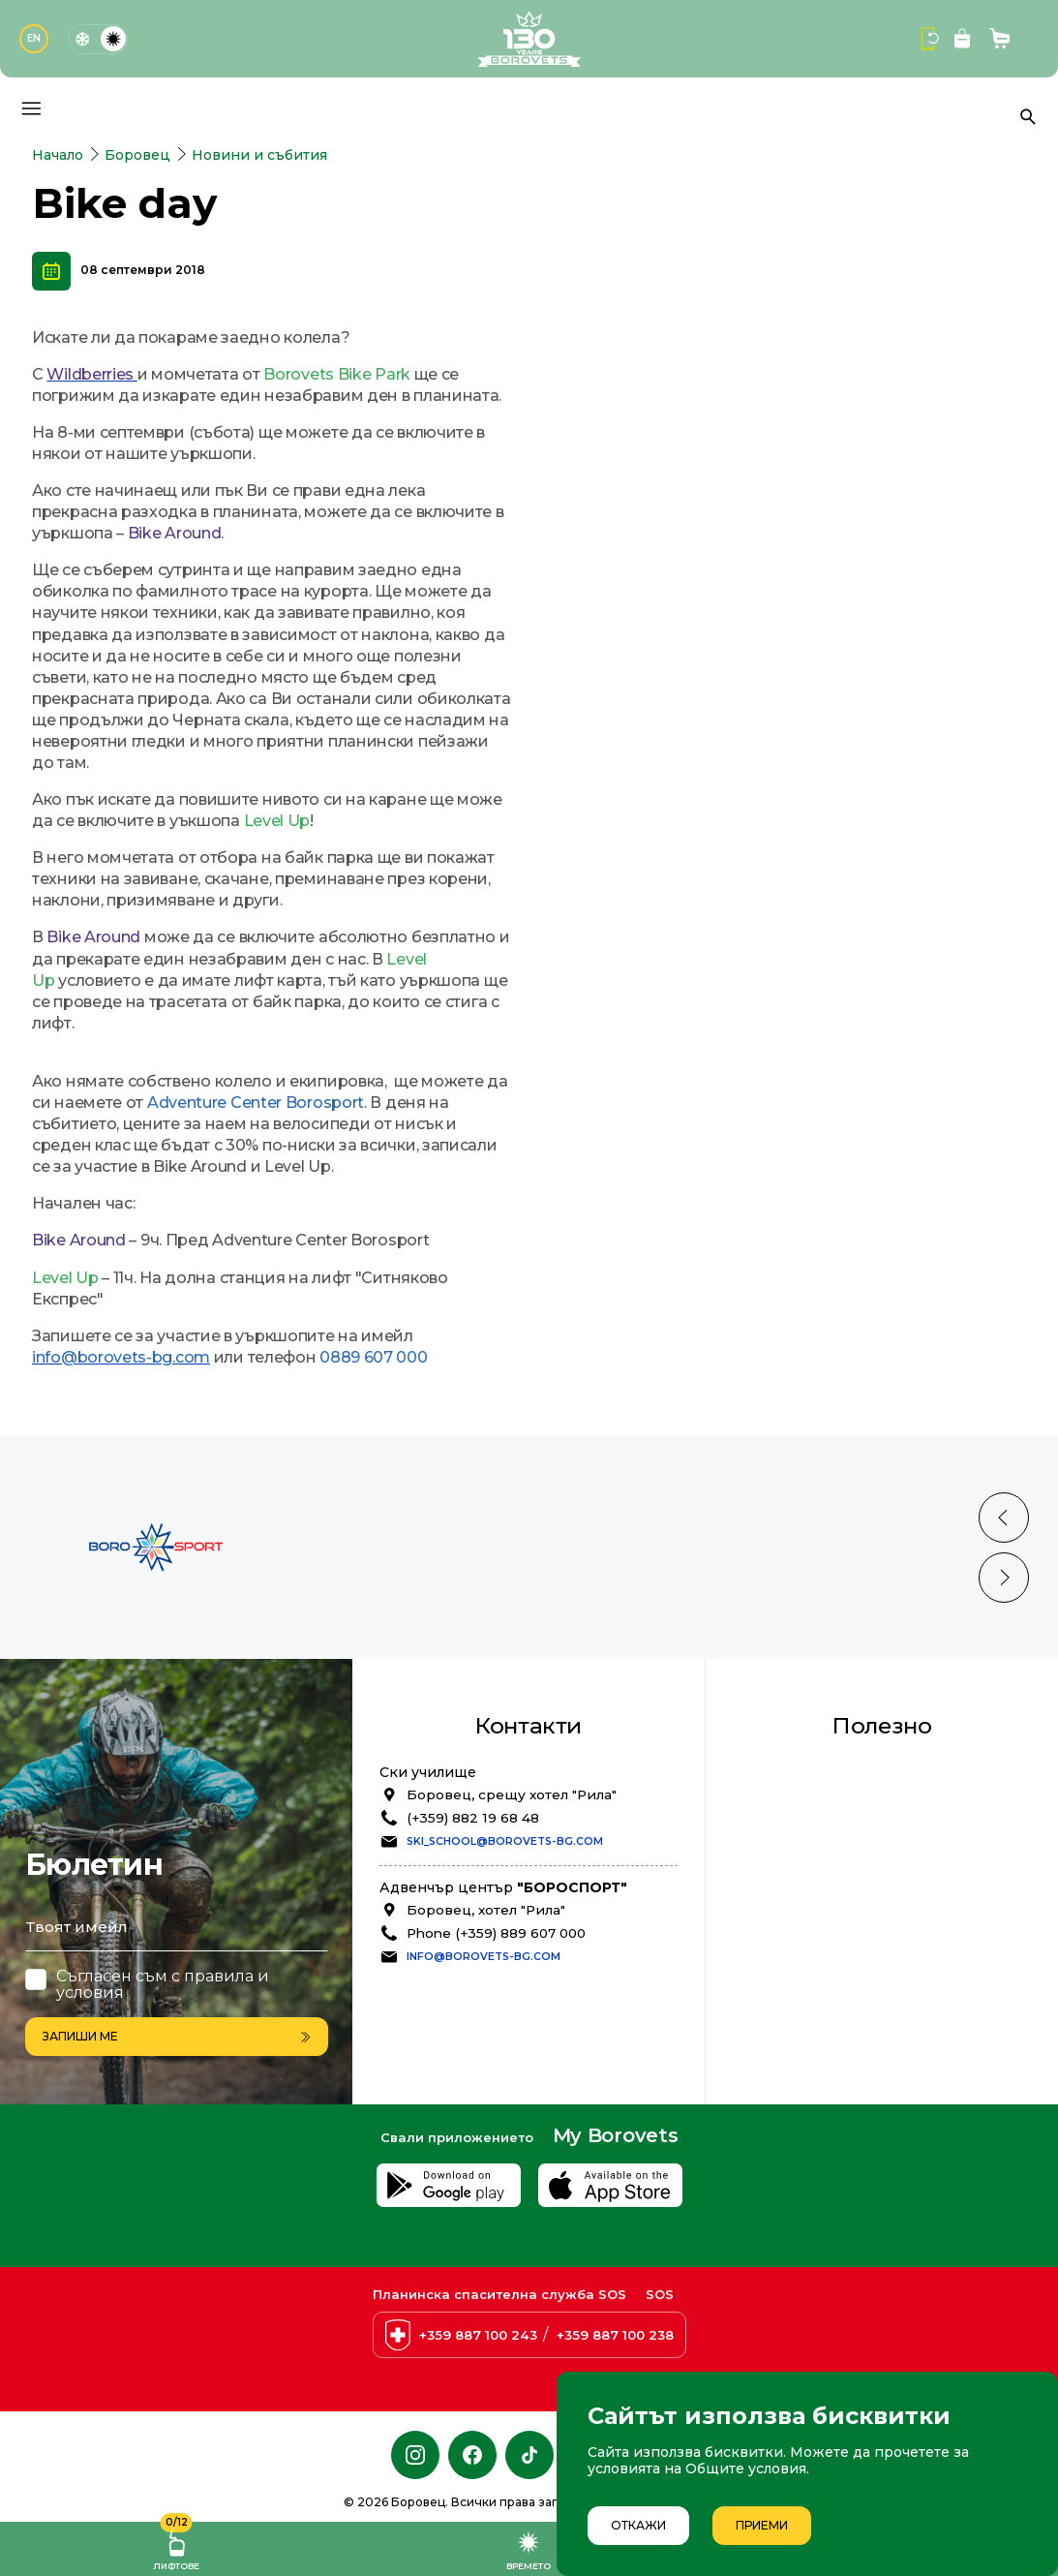 The height and width of the screenshot is (2576, 1058). I want to click on Общи условия, so click(809, 1884).